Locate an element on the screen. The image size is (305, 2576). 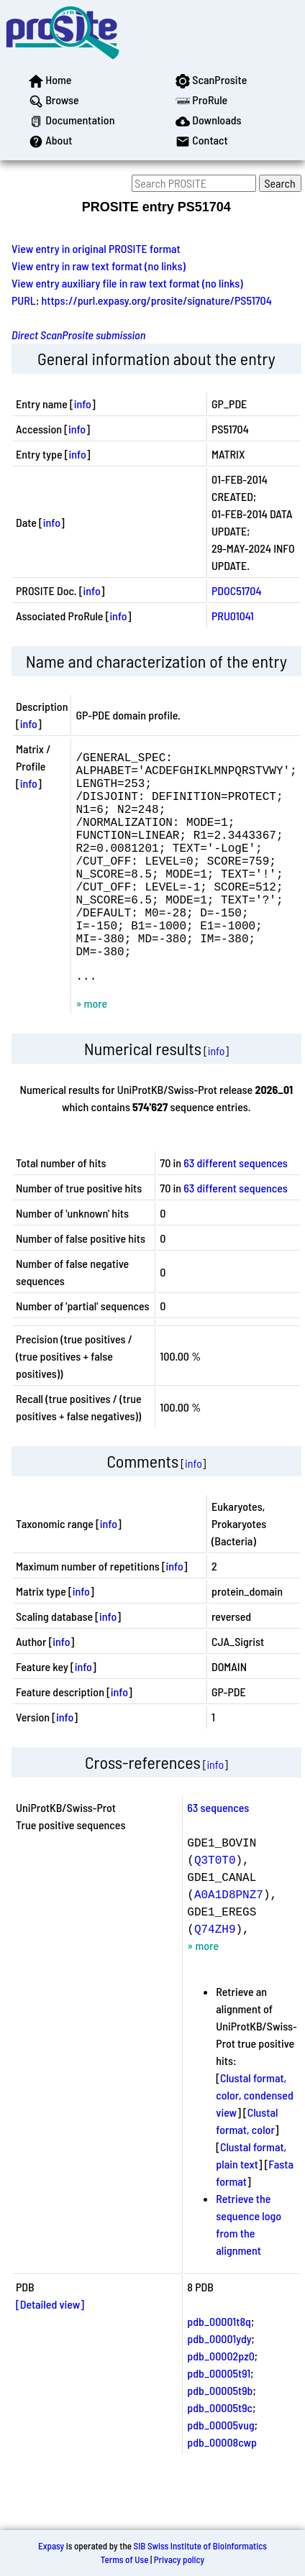
Q3T0T0 is located at coordinates (215, 1908).